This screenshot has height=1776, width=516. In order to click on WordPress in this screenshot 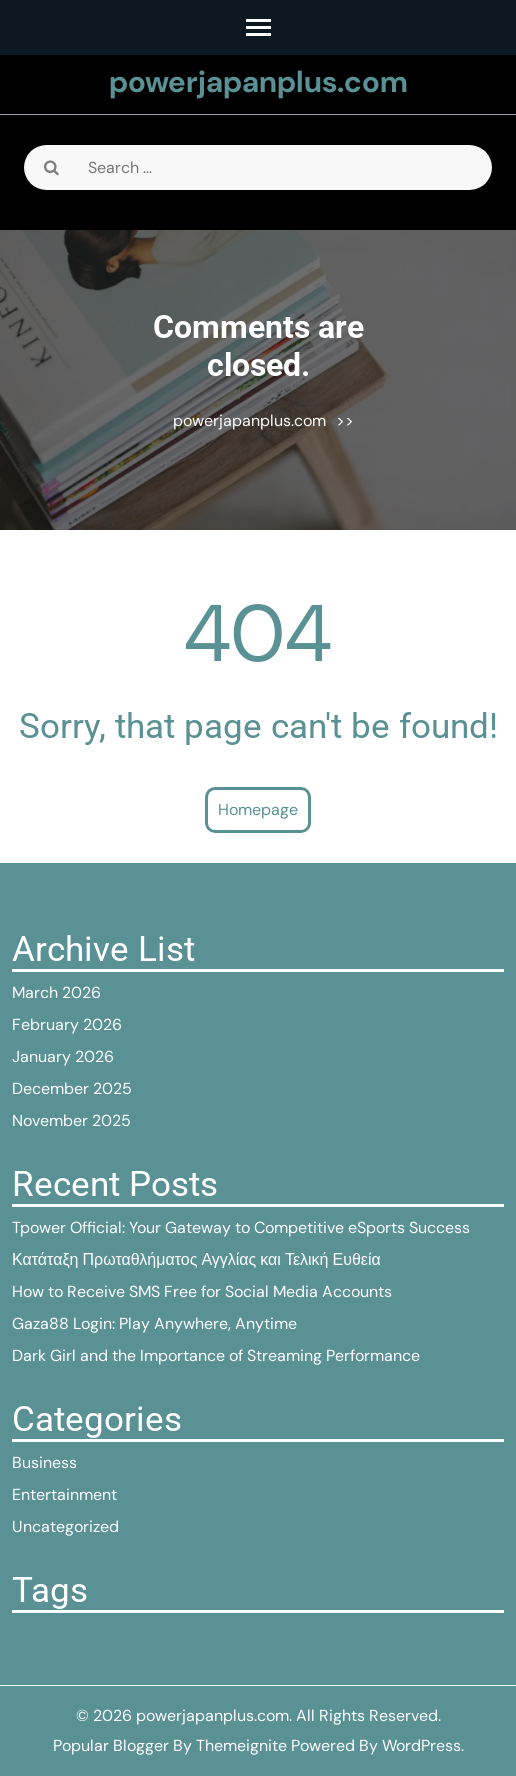, I will do `click(421, 1745)`.